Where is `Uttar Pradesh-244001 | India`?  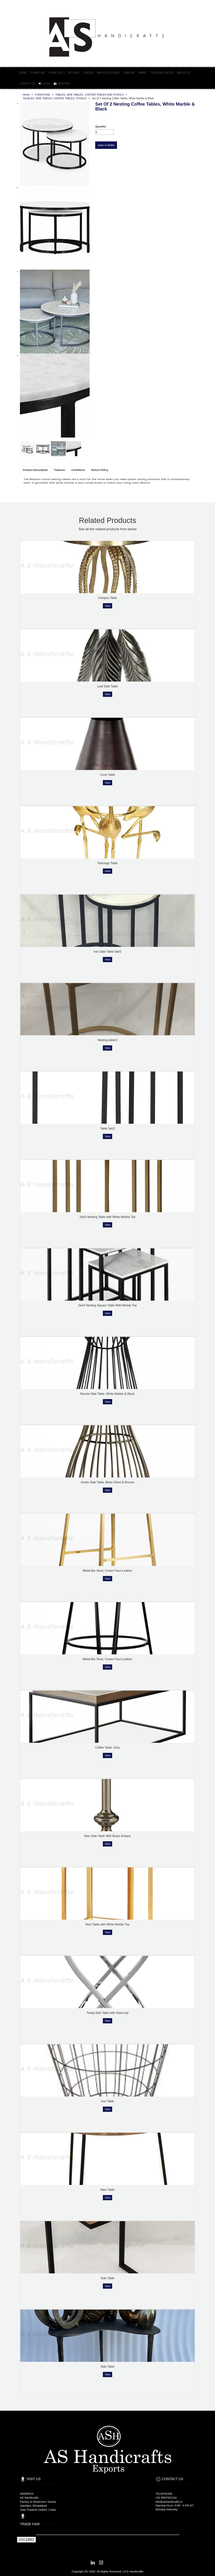 Uttar Pradesh-244001 | India is located at coordinates (38, 2509).